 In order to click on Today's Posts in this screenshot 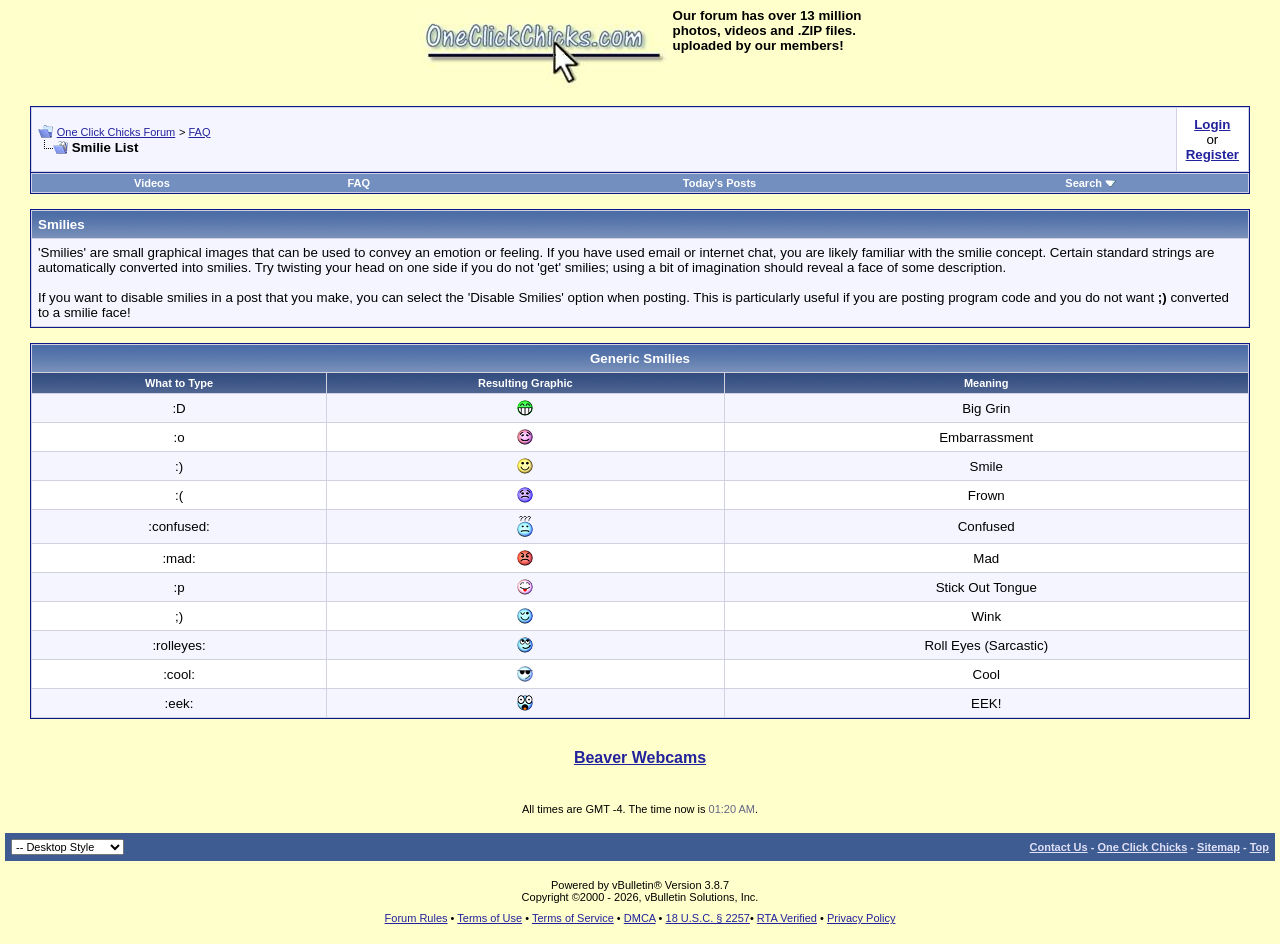, I will do `click(719, 183)`.